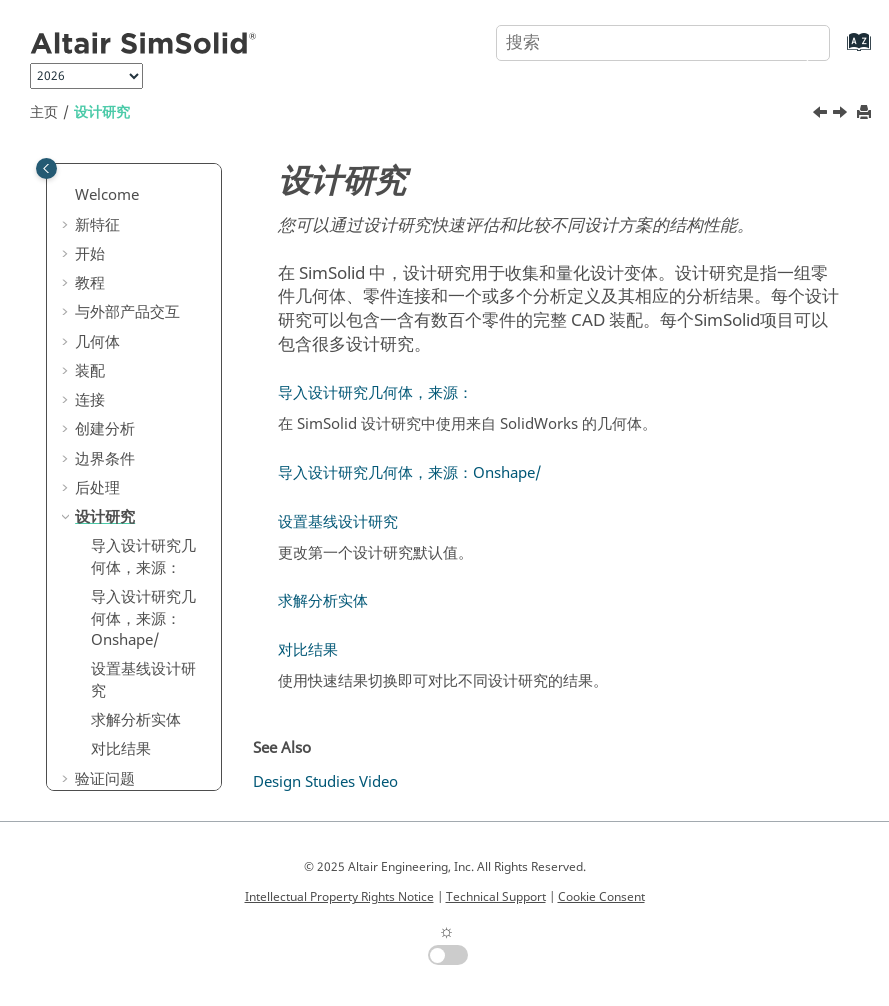 The height and width of the screenshot is (1006, 889). I want to click on 装配, so click(90, 371).